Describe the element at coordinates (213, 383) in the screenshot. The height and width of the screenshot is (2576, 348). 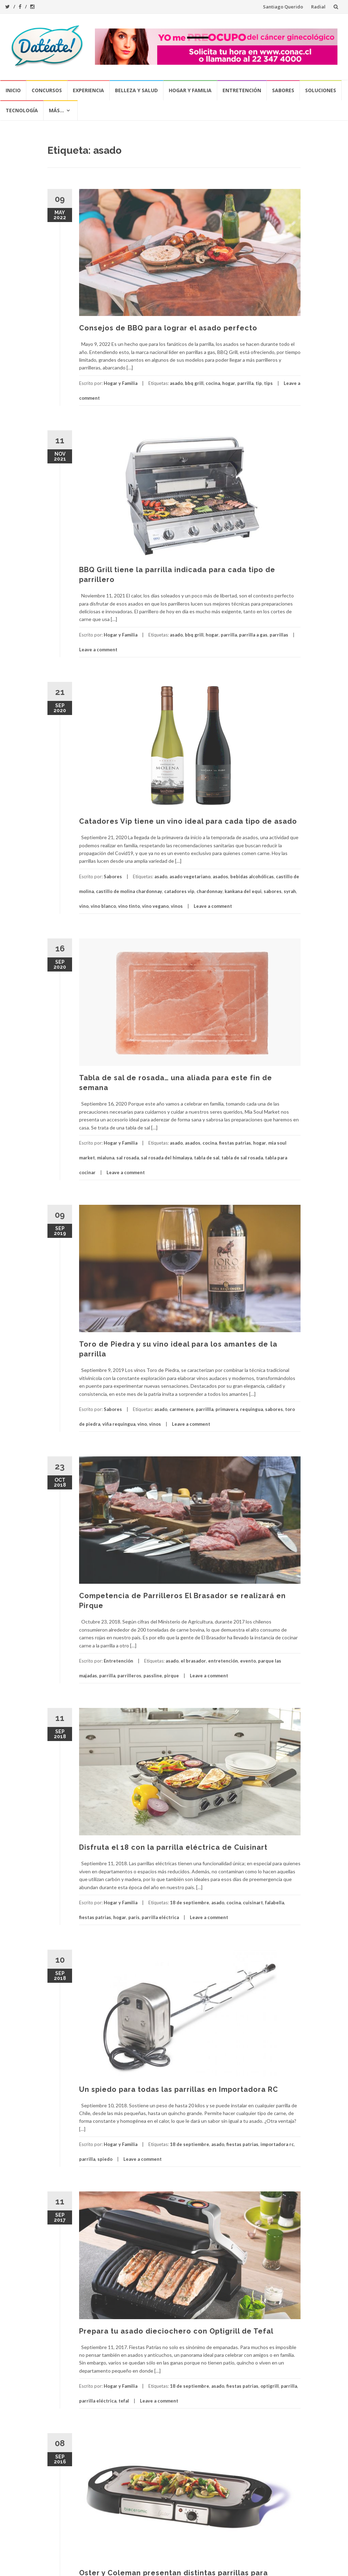
I see `cocina` at that location.